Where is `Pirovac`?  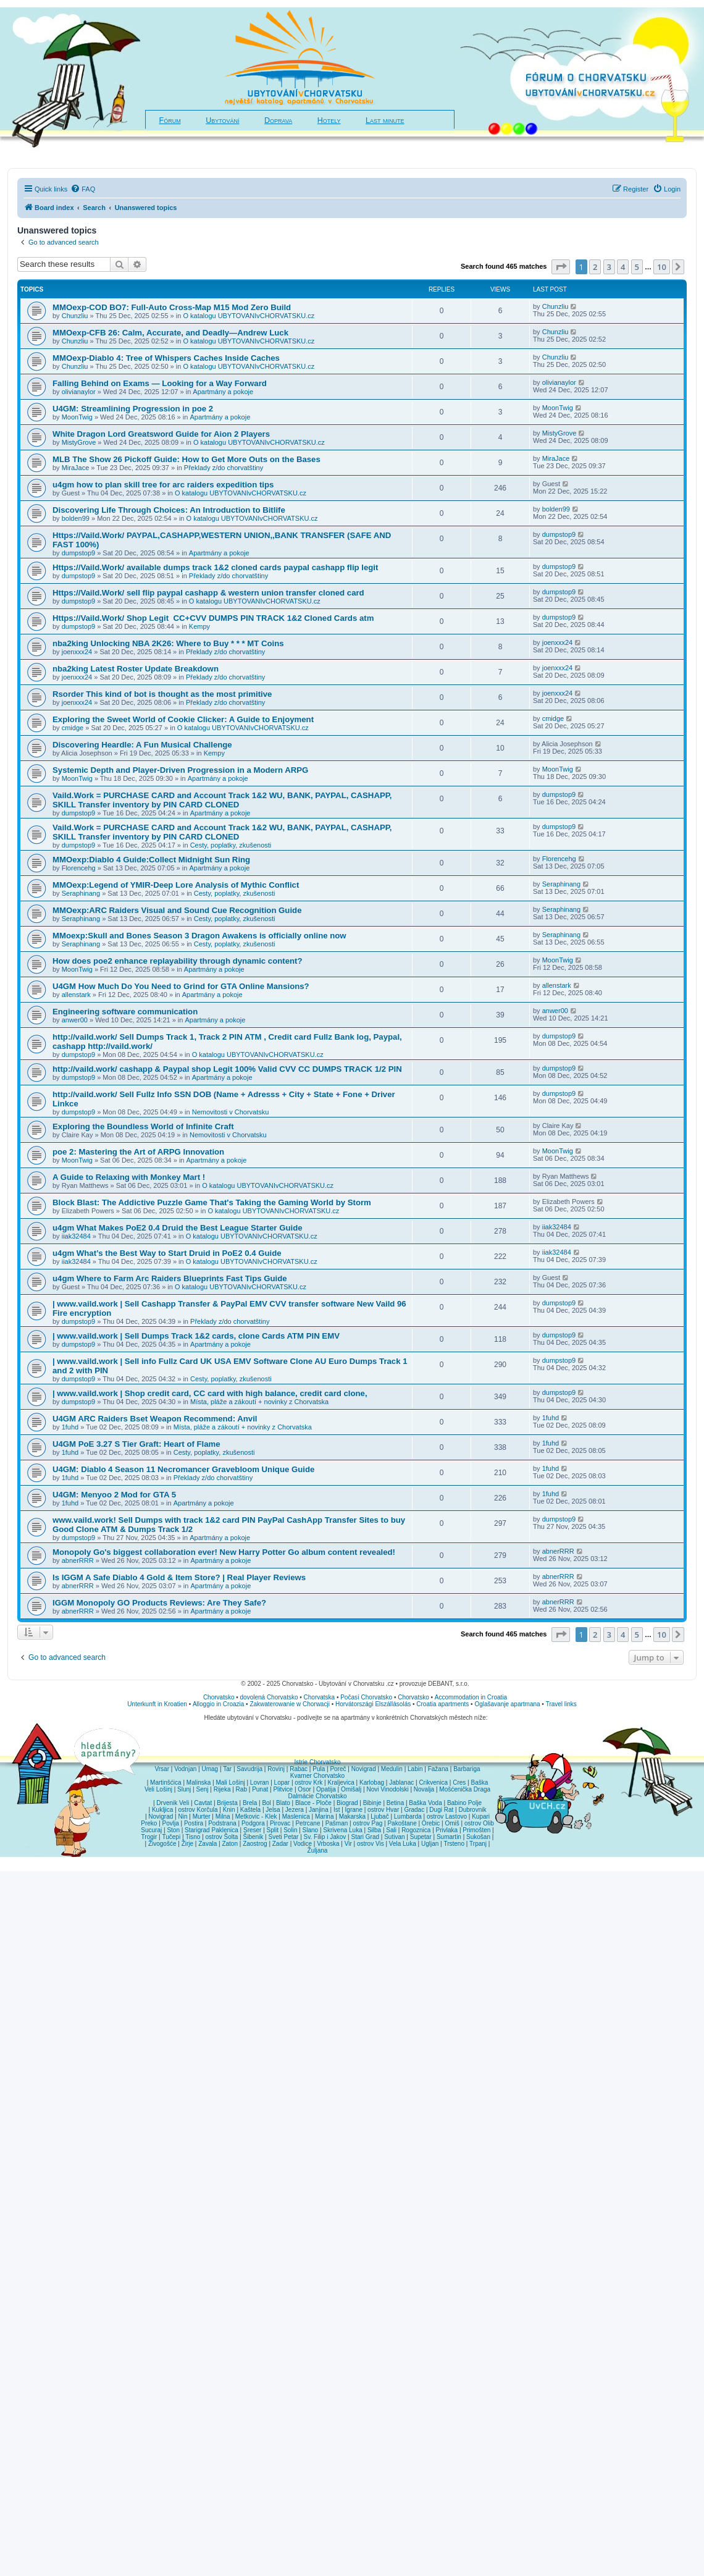 Pirovac is located at coordinates (280, 1823).